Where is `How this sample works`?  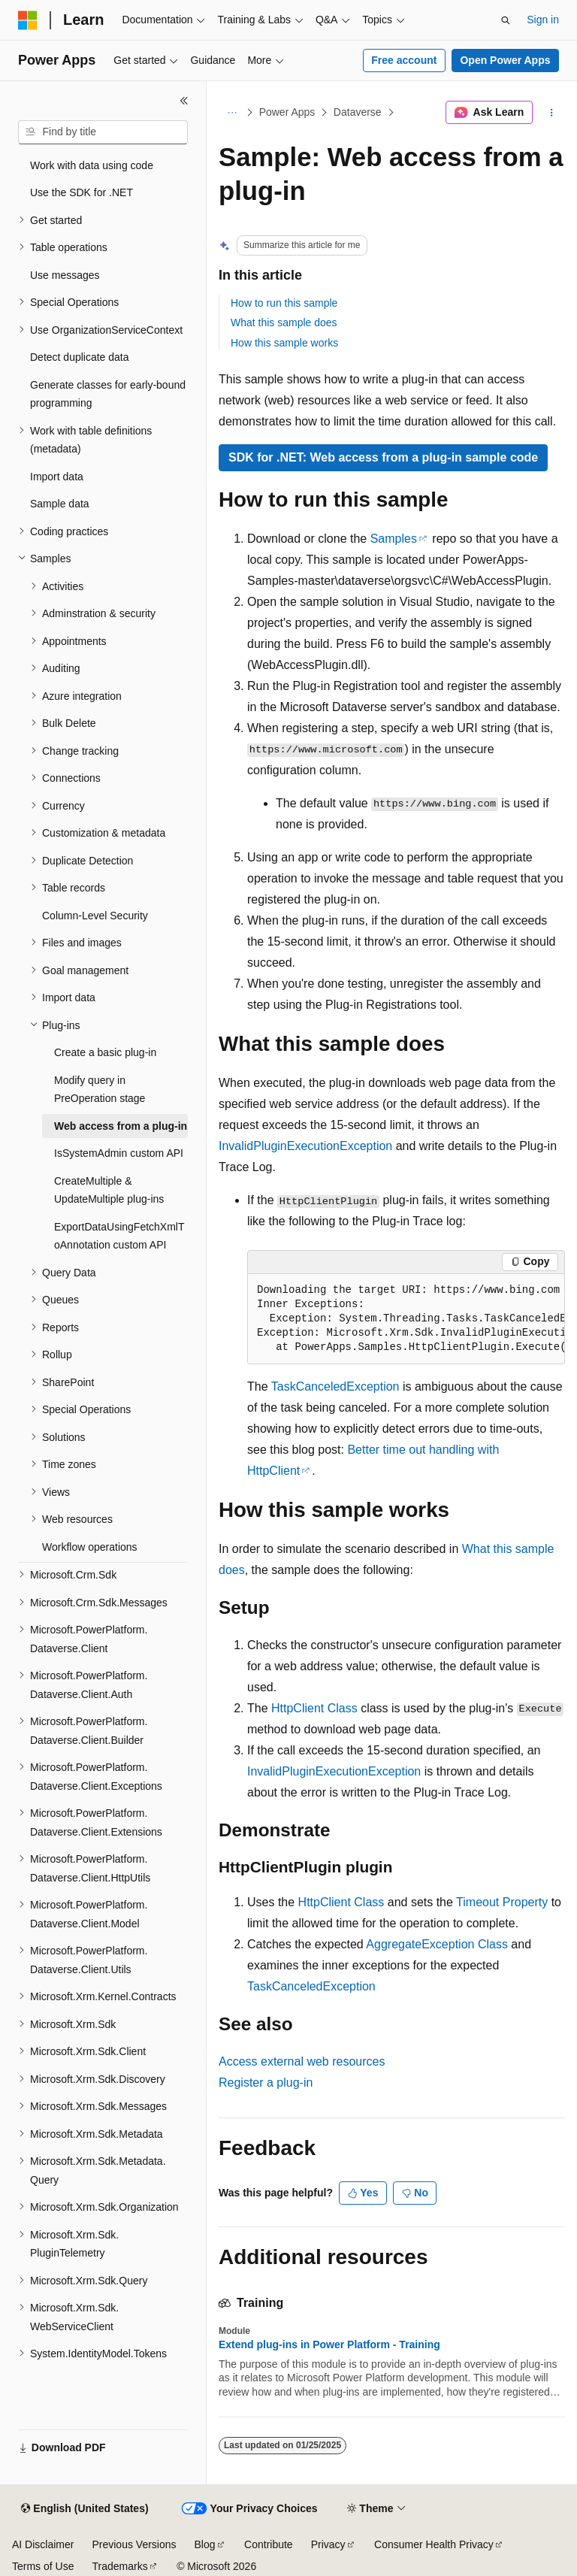 How this sample works is located at coordinates (284, 343).